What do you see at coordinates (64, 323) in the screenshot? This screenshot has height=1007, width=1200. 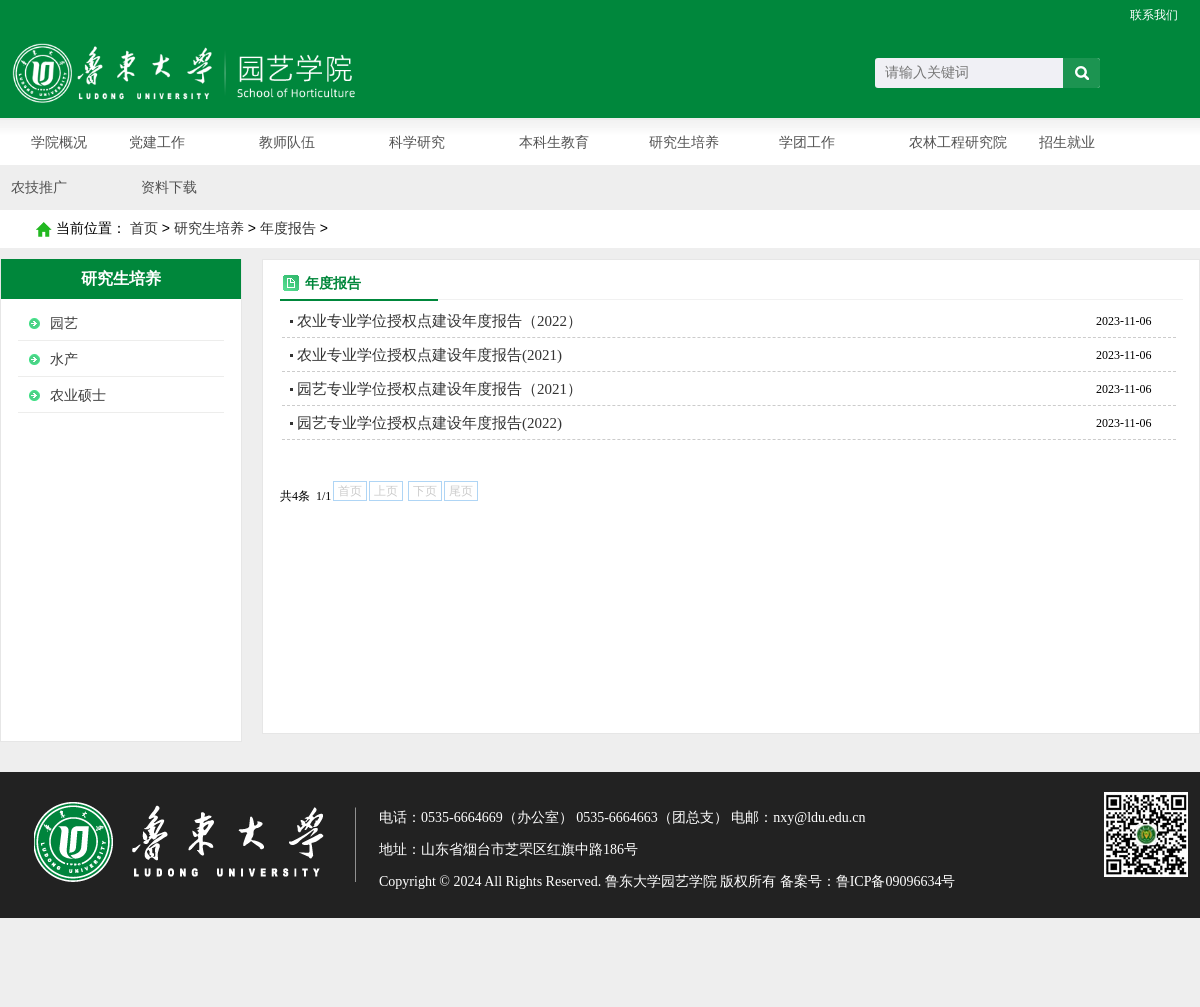 I see `园艺` at bounding box center [64, 323].